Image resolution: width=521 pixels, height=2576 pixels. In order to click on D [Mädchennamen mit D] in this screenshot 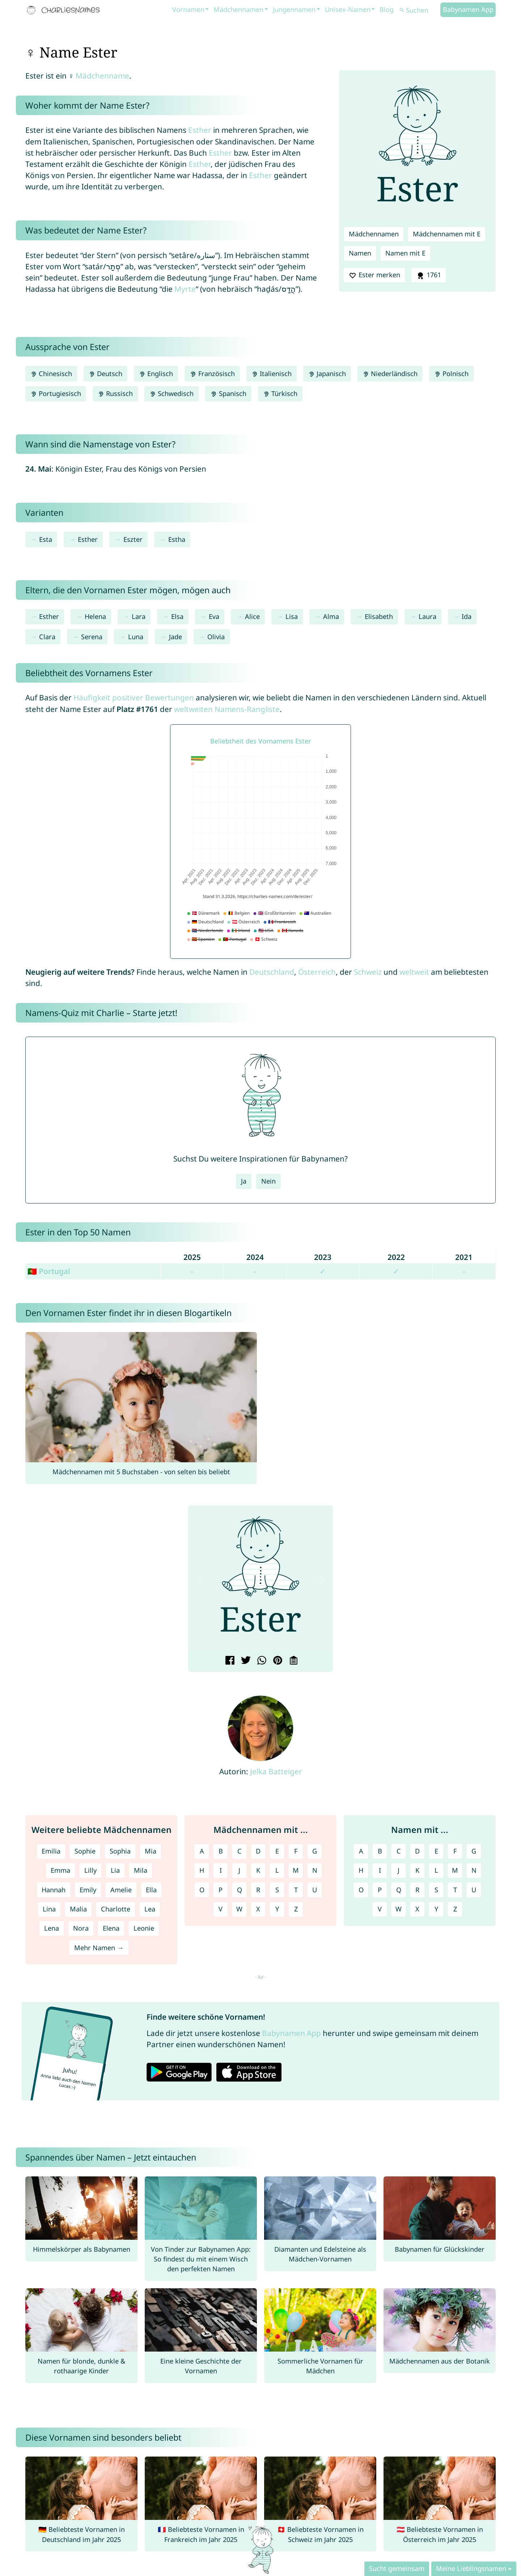, I will do `click(258, 1851)`.